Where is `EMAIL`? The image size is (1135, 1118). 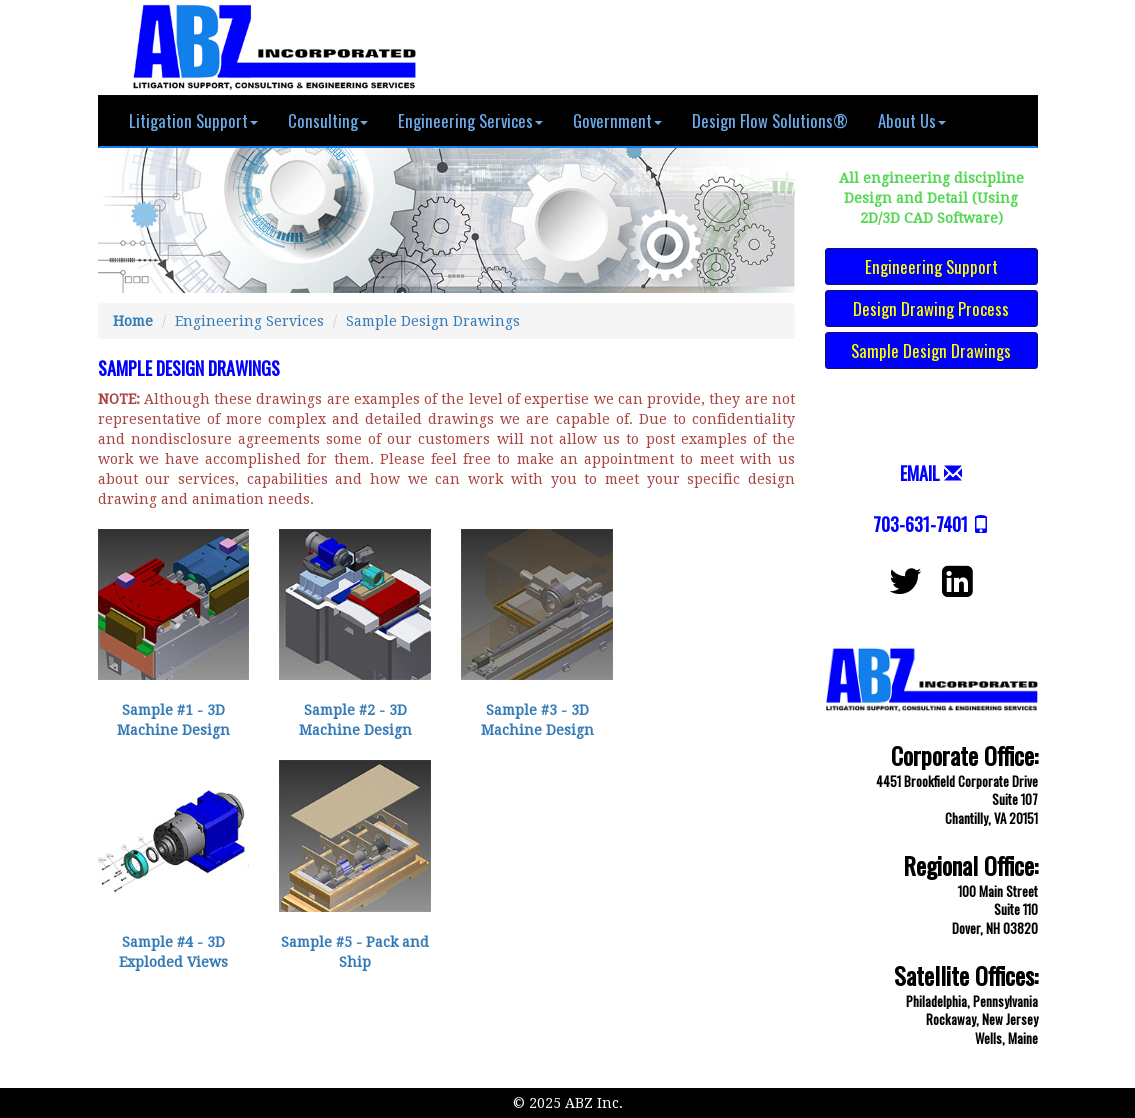 EMAIL is located at coordinates (920, 473).